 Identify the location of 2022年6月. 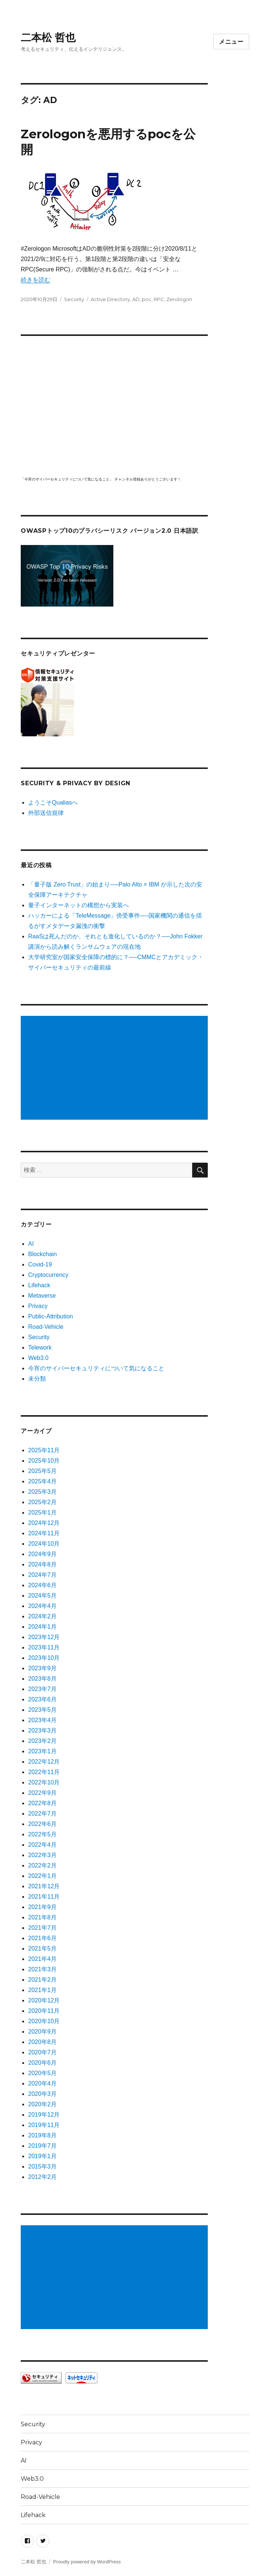
(42, 1824).